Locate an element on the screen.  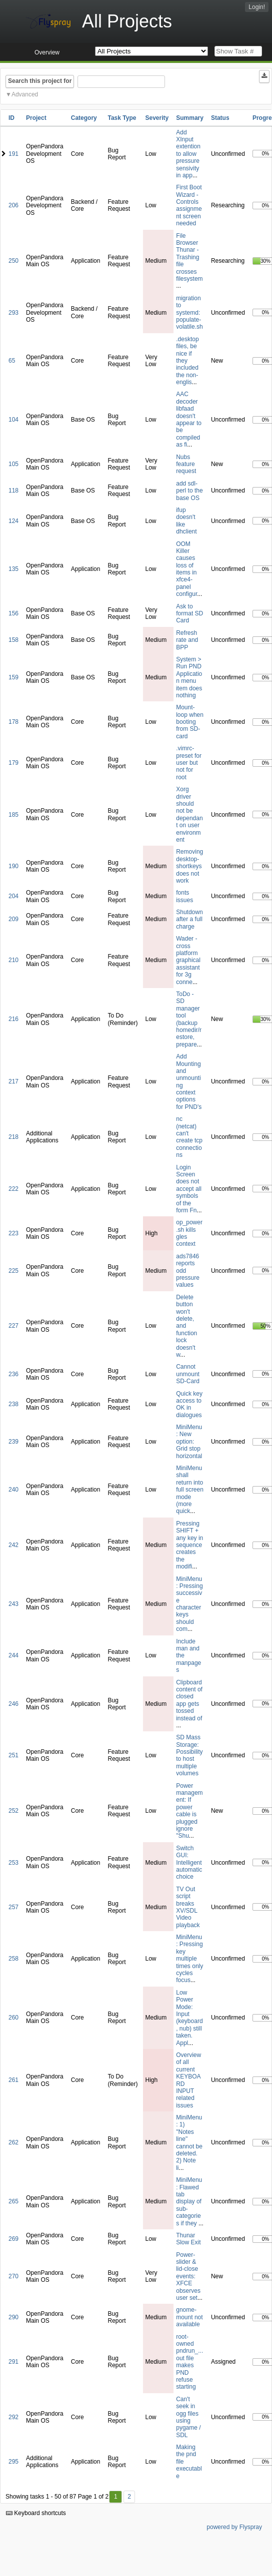
File Browser Thunar - Trashing file crosses filesystem is located at coordinates (189, 257).